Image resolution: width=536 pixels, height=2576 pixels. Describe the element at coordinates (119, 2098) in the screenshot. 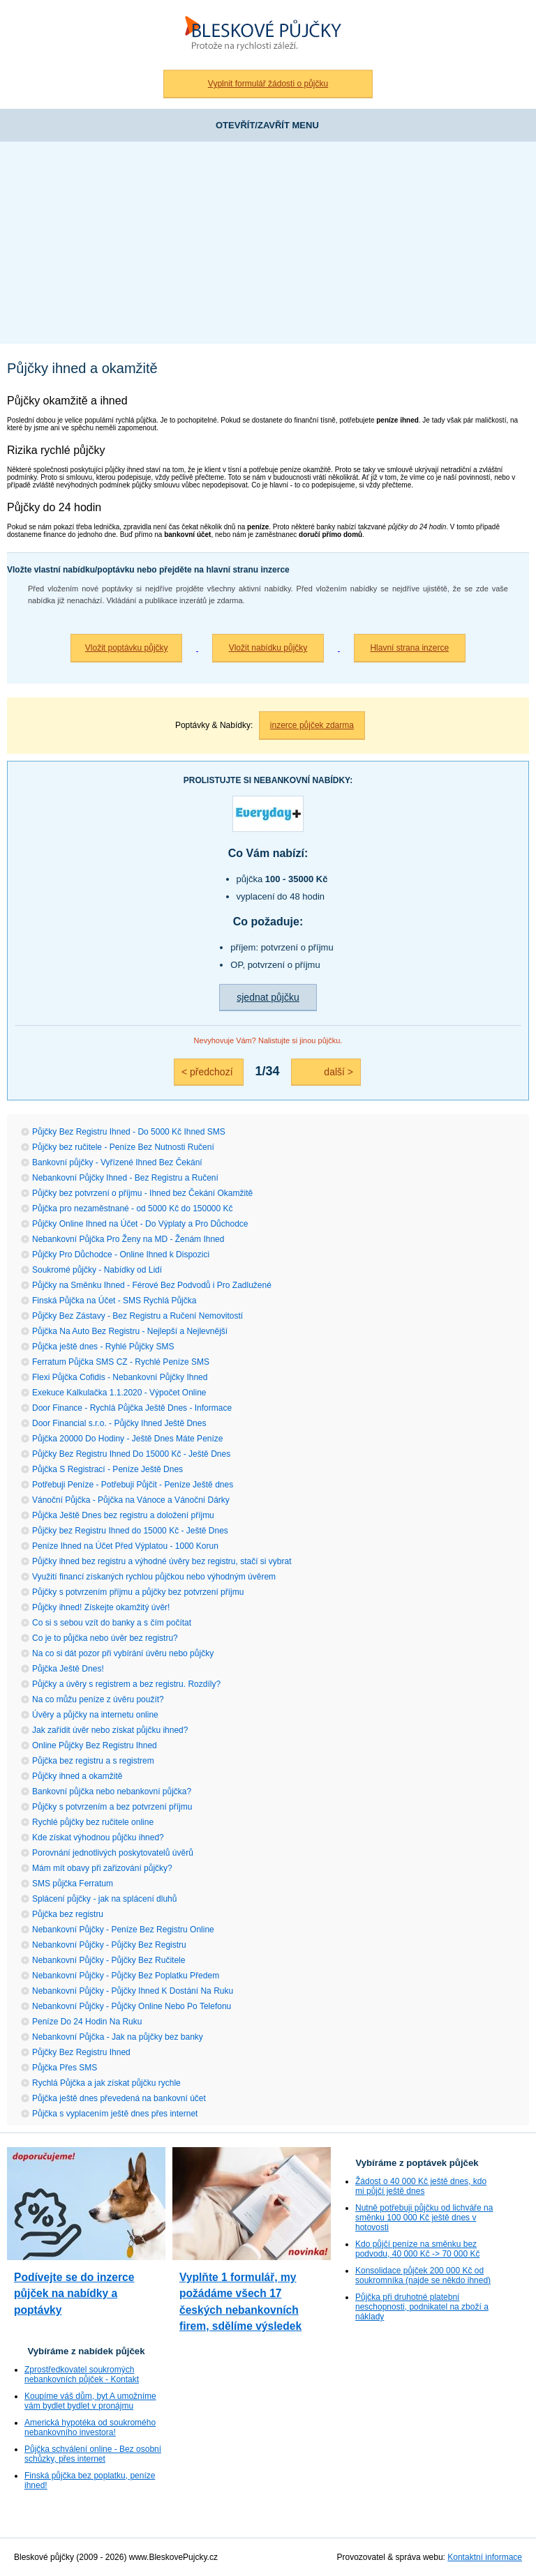

I see `Půjčka ještě dnes převedená na bankovní účet` at that location.